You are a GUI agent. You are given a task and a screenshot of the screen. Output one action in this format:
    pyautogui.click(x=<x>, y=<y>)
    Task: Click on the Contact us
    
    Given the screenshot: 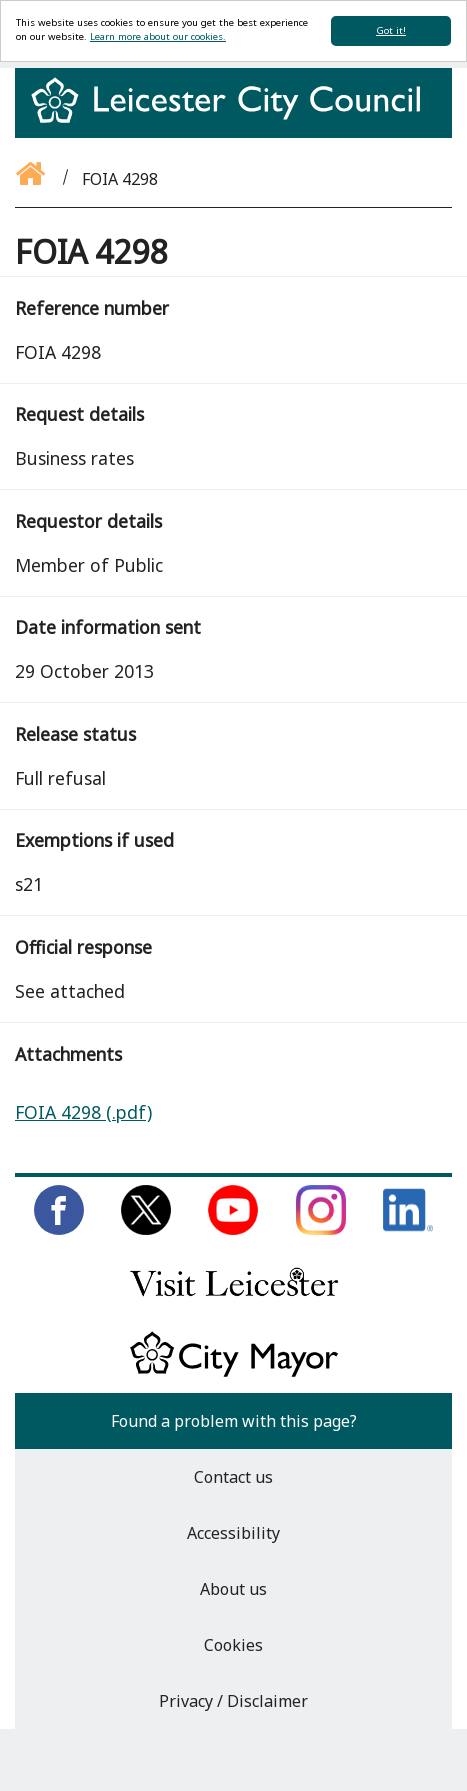 What is the action you would take?
    pyautogui.click(x=233, y=1477)
    